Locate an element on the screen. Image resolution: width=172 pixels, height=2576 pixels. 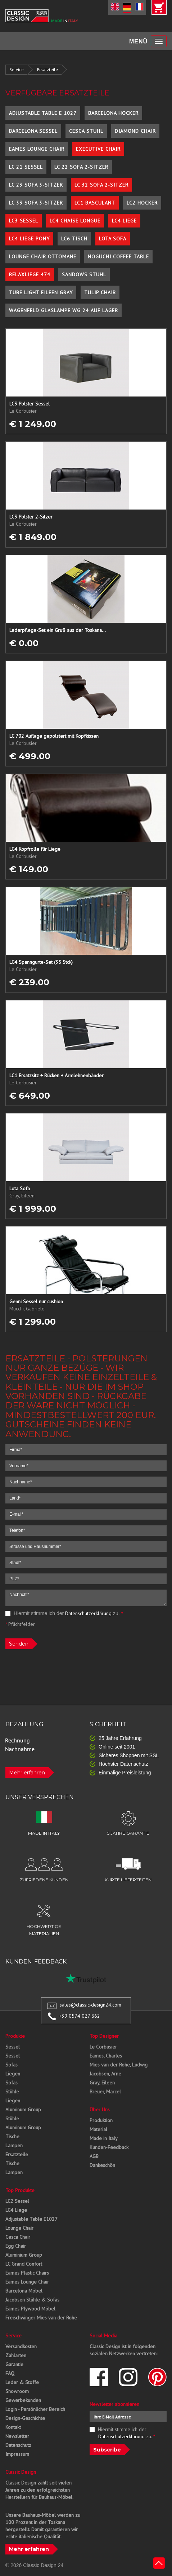
Gray, Eileen is located at coordinates (102, 2082).